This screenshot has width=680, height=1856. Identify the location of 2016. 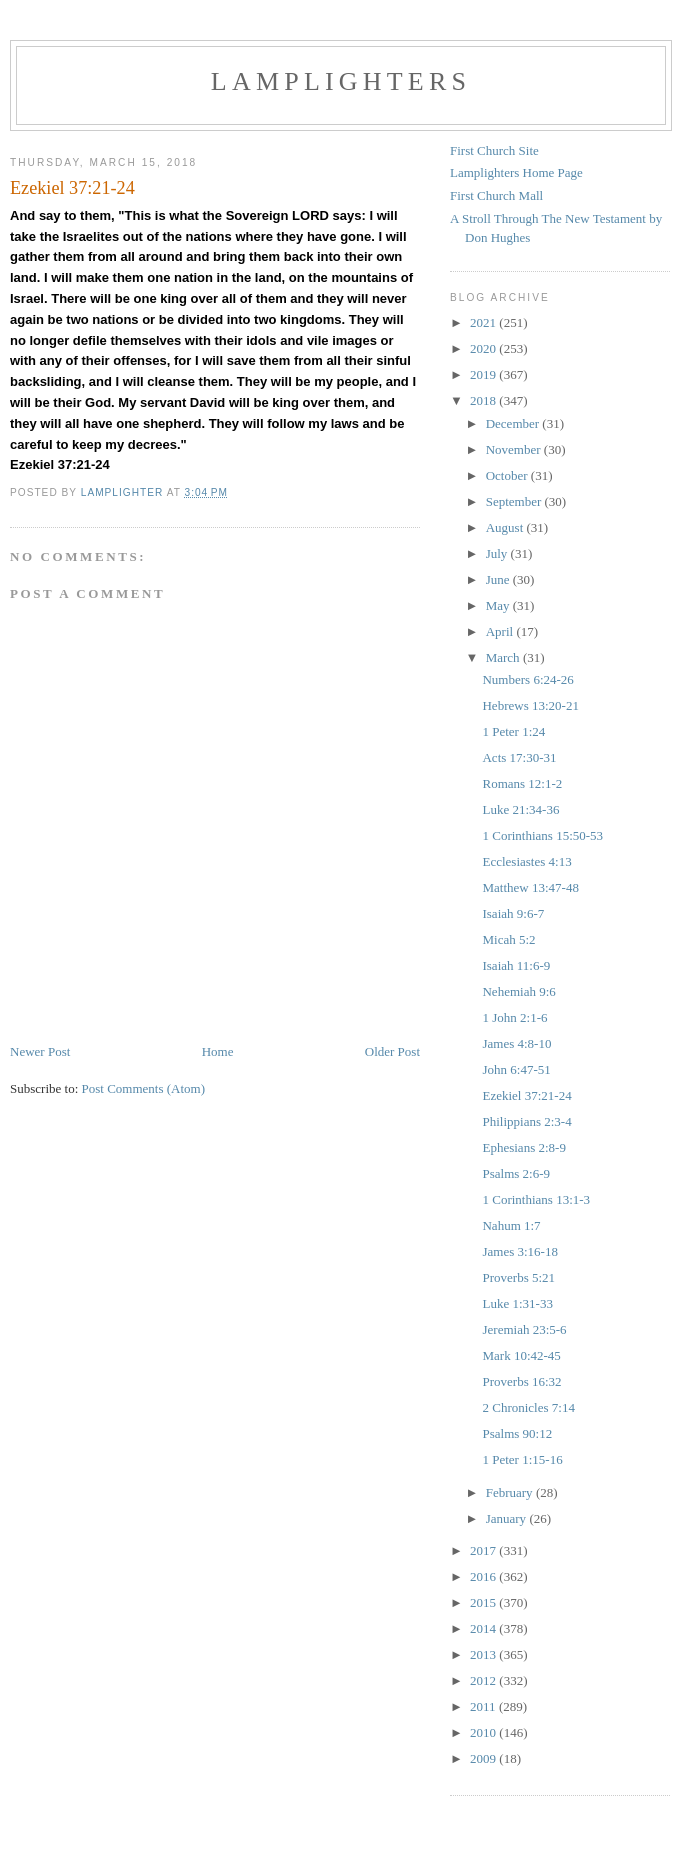
(484, 1576).